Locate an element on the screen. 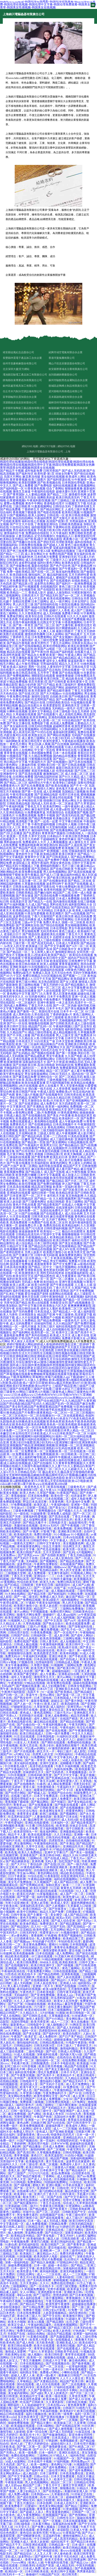  吃瓜国产日韩欧美 is located at coordinates (32, 2402).